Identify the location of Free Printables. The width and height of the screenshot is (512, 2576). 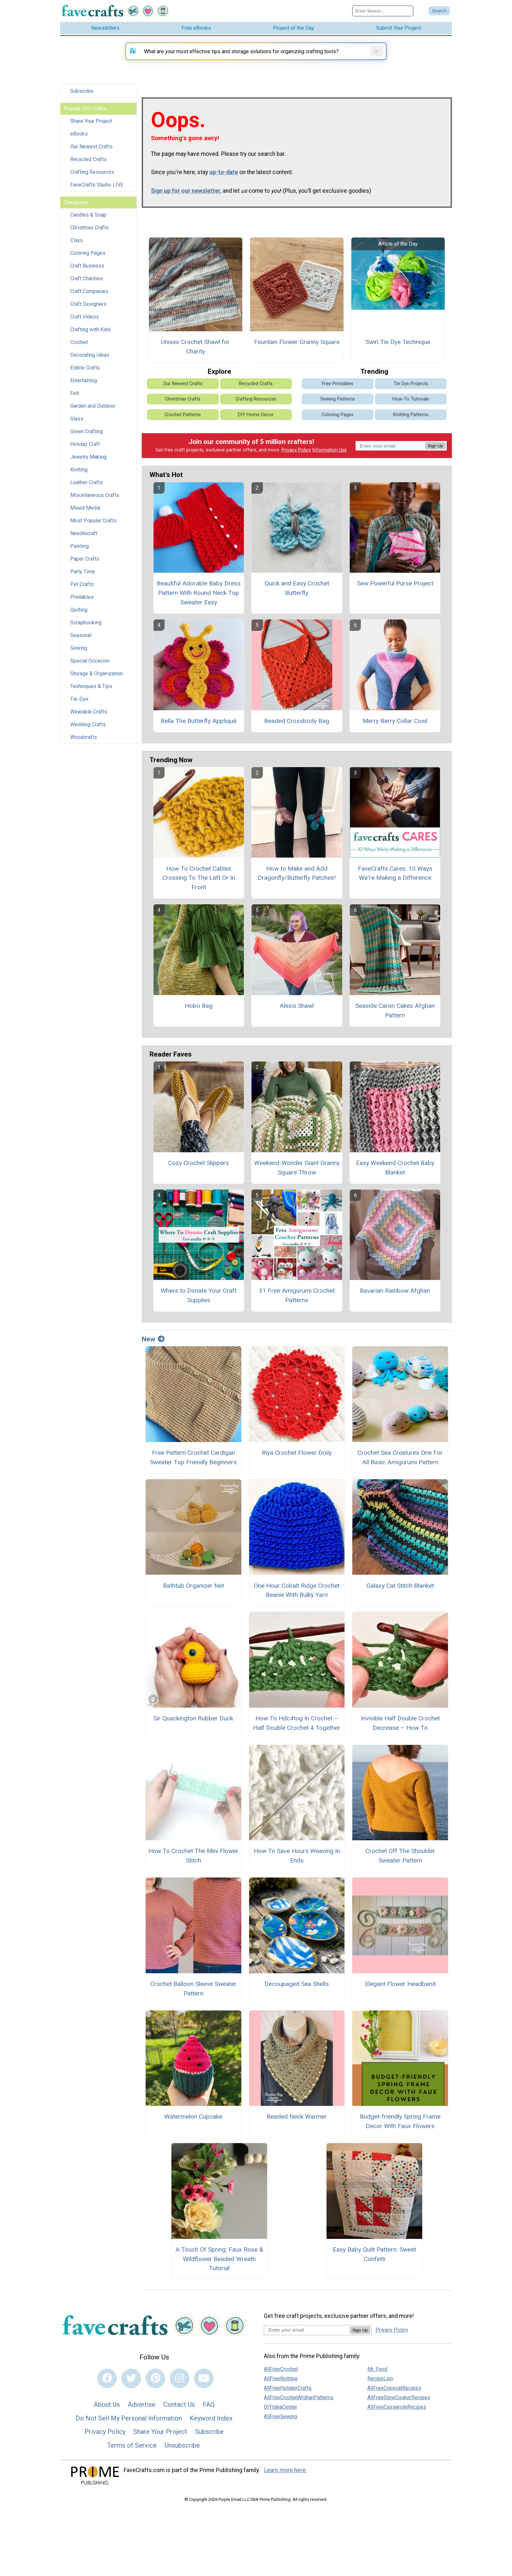
(337, 399).